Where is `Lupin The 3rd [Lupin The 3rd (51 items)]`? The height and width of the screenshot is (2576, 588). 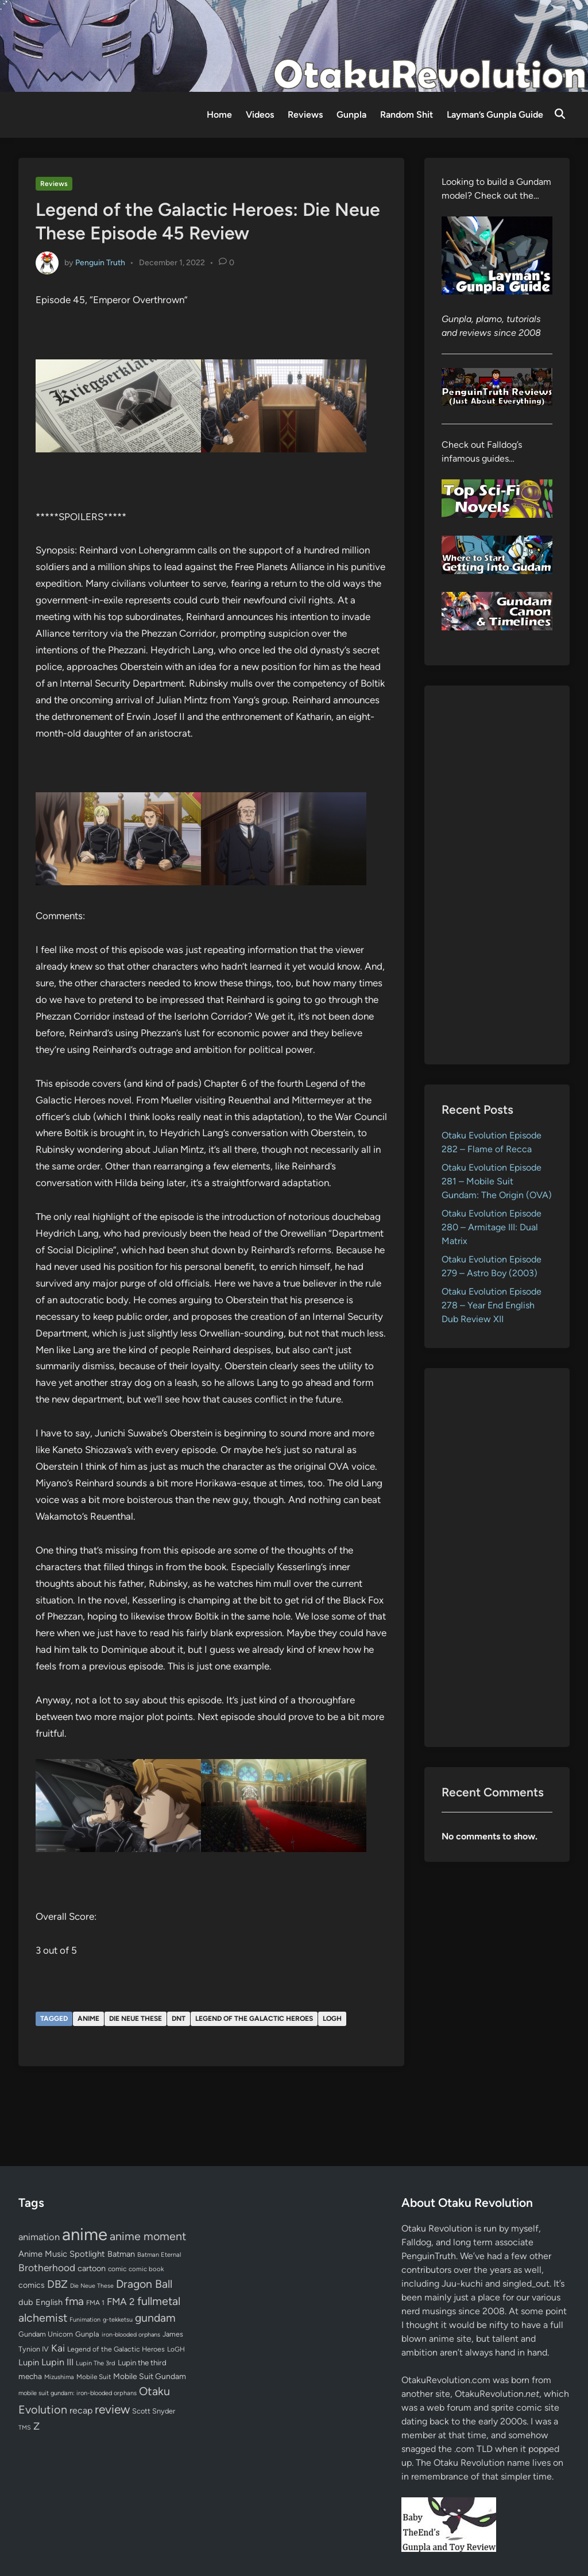
Lupin The 3rd [Lupin The 3rd (51 items)] is located at coordinates (95, 2363).